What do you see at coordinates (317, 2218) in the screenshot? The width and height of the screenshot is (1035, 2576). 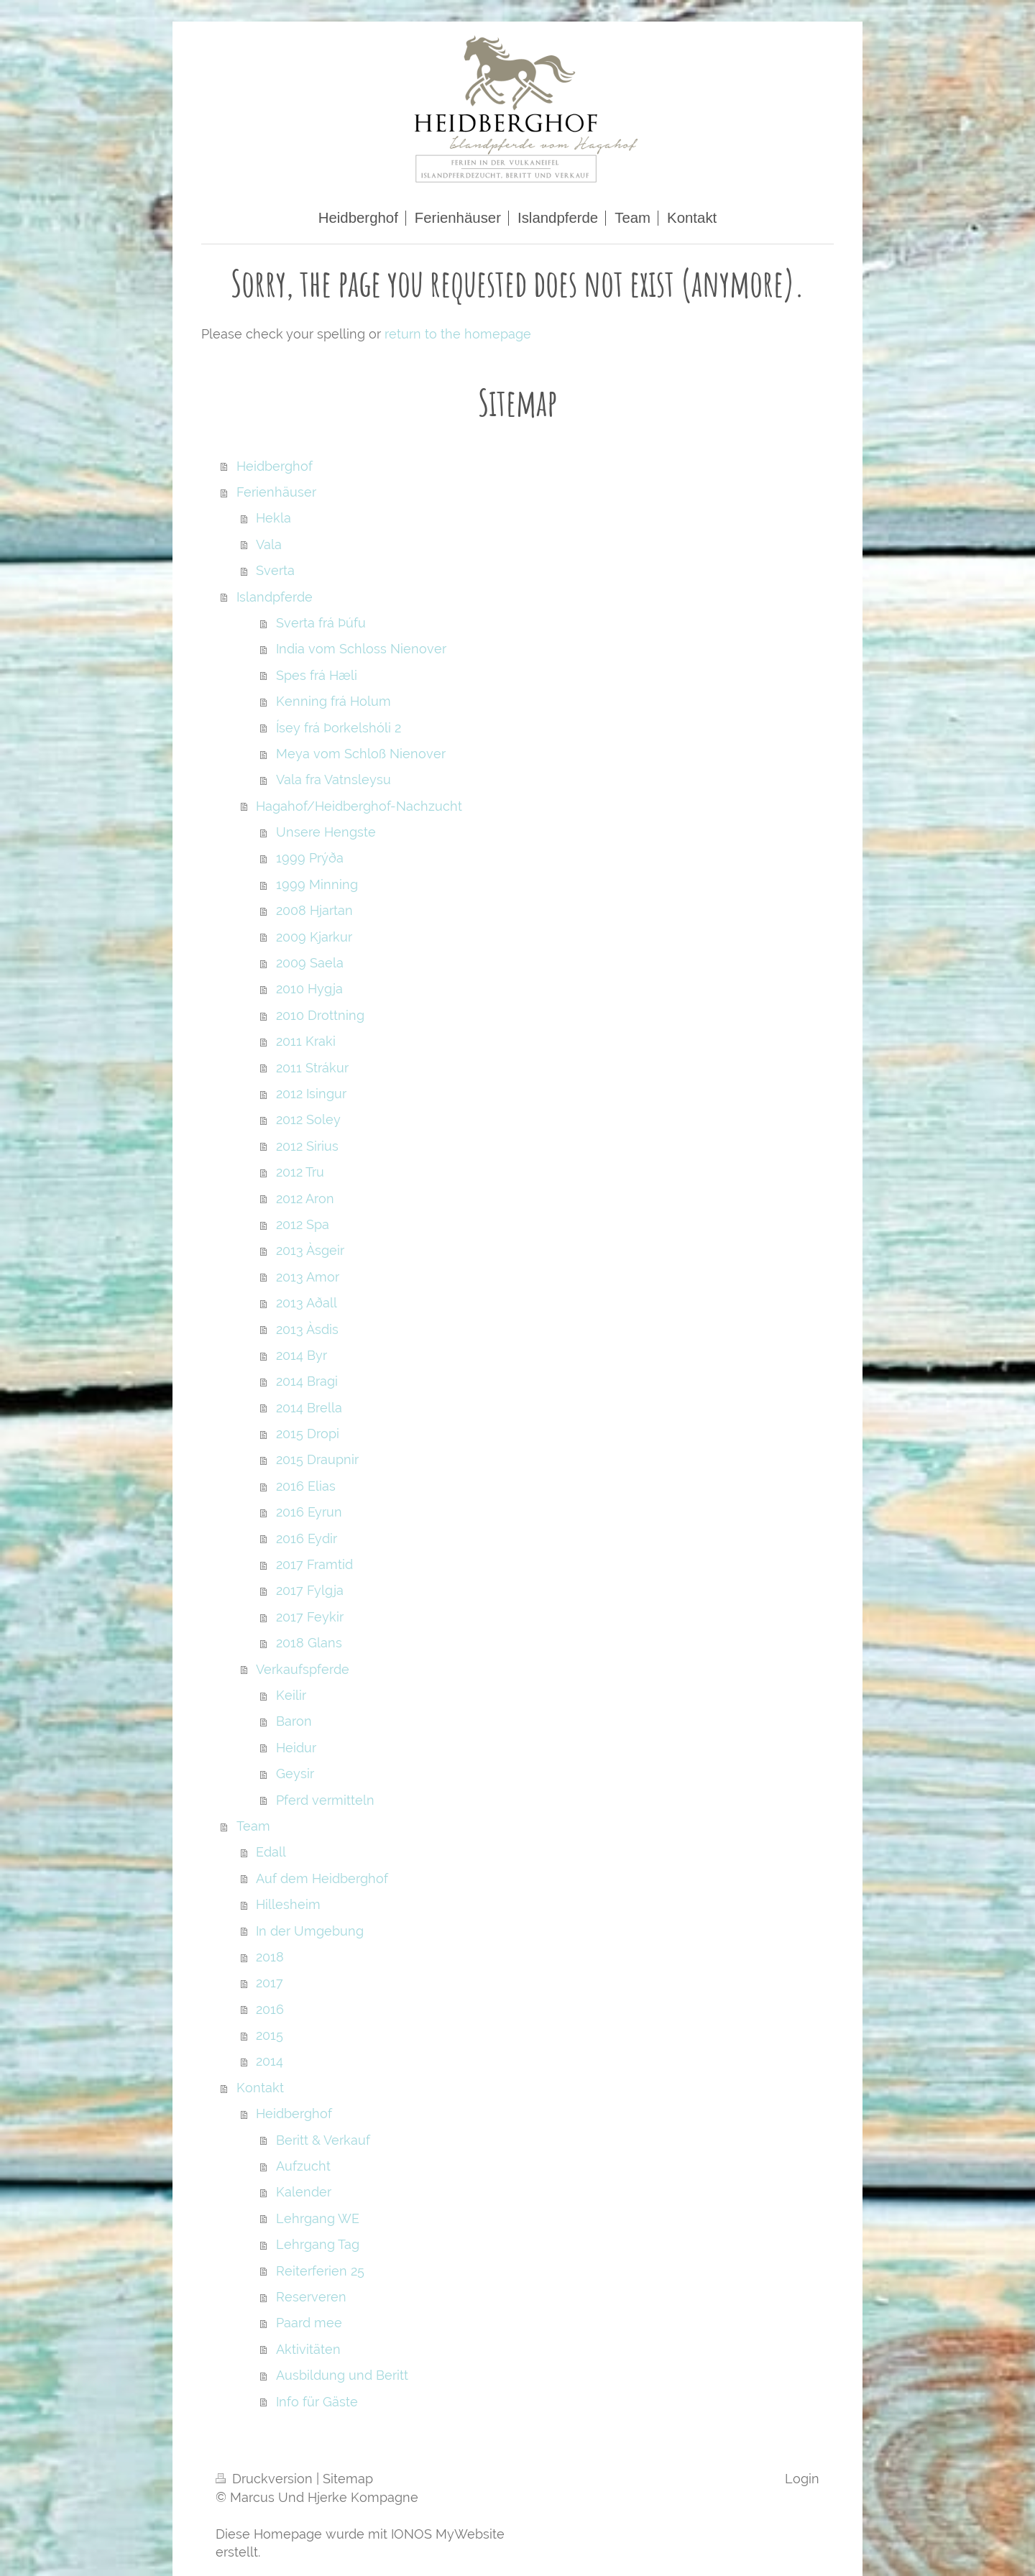 I see `Lehrgang WE` at bounding box center [317, 2218].